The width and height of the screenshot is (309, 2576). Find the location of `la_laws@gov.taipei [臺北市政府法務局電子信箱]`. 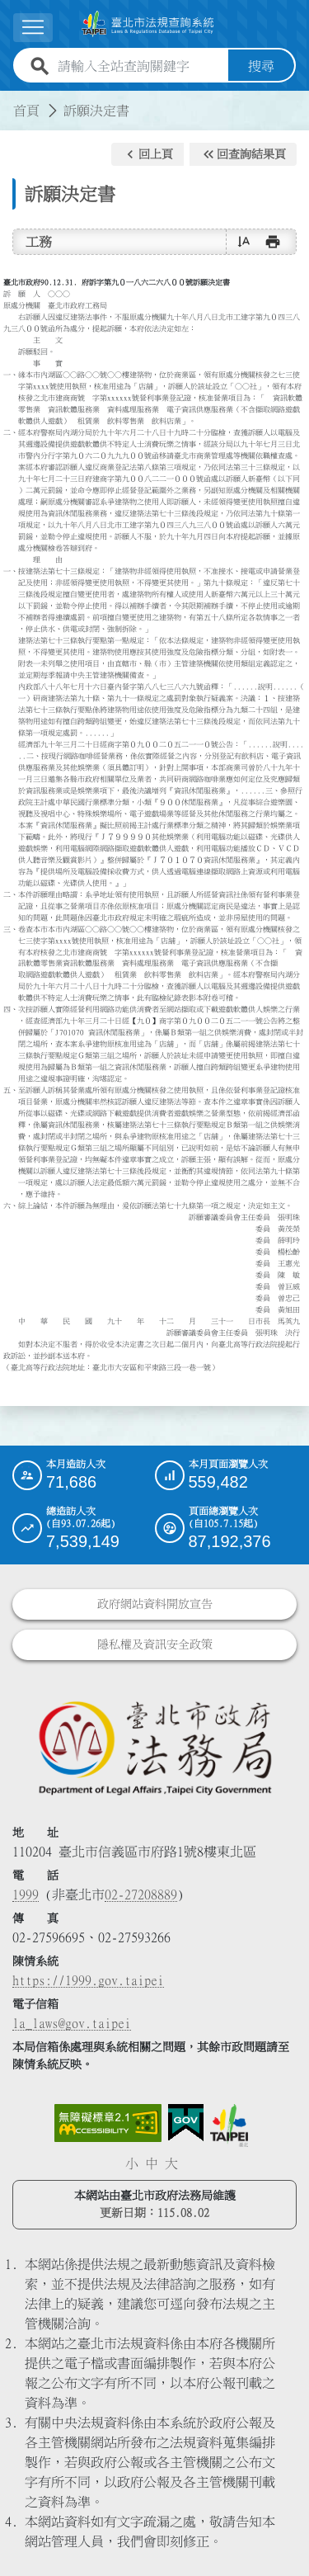

la_laws@gov.taipei [臺北市政府法務局電子信箱] is located at coordinates (71, 2023).